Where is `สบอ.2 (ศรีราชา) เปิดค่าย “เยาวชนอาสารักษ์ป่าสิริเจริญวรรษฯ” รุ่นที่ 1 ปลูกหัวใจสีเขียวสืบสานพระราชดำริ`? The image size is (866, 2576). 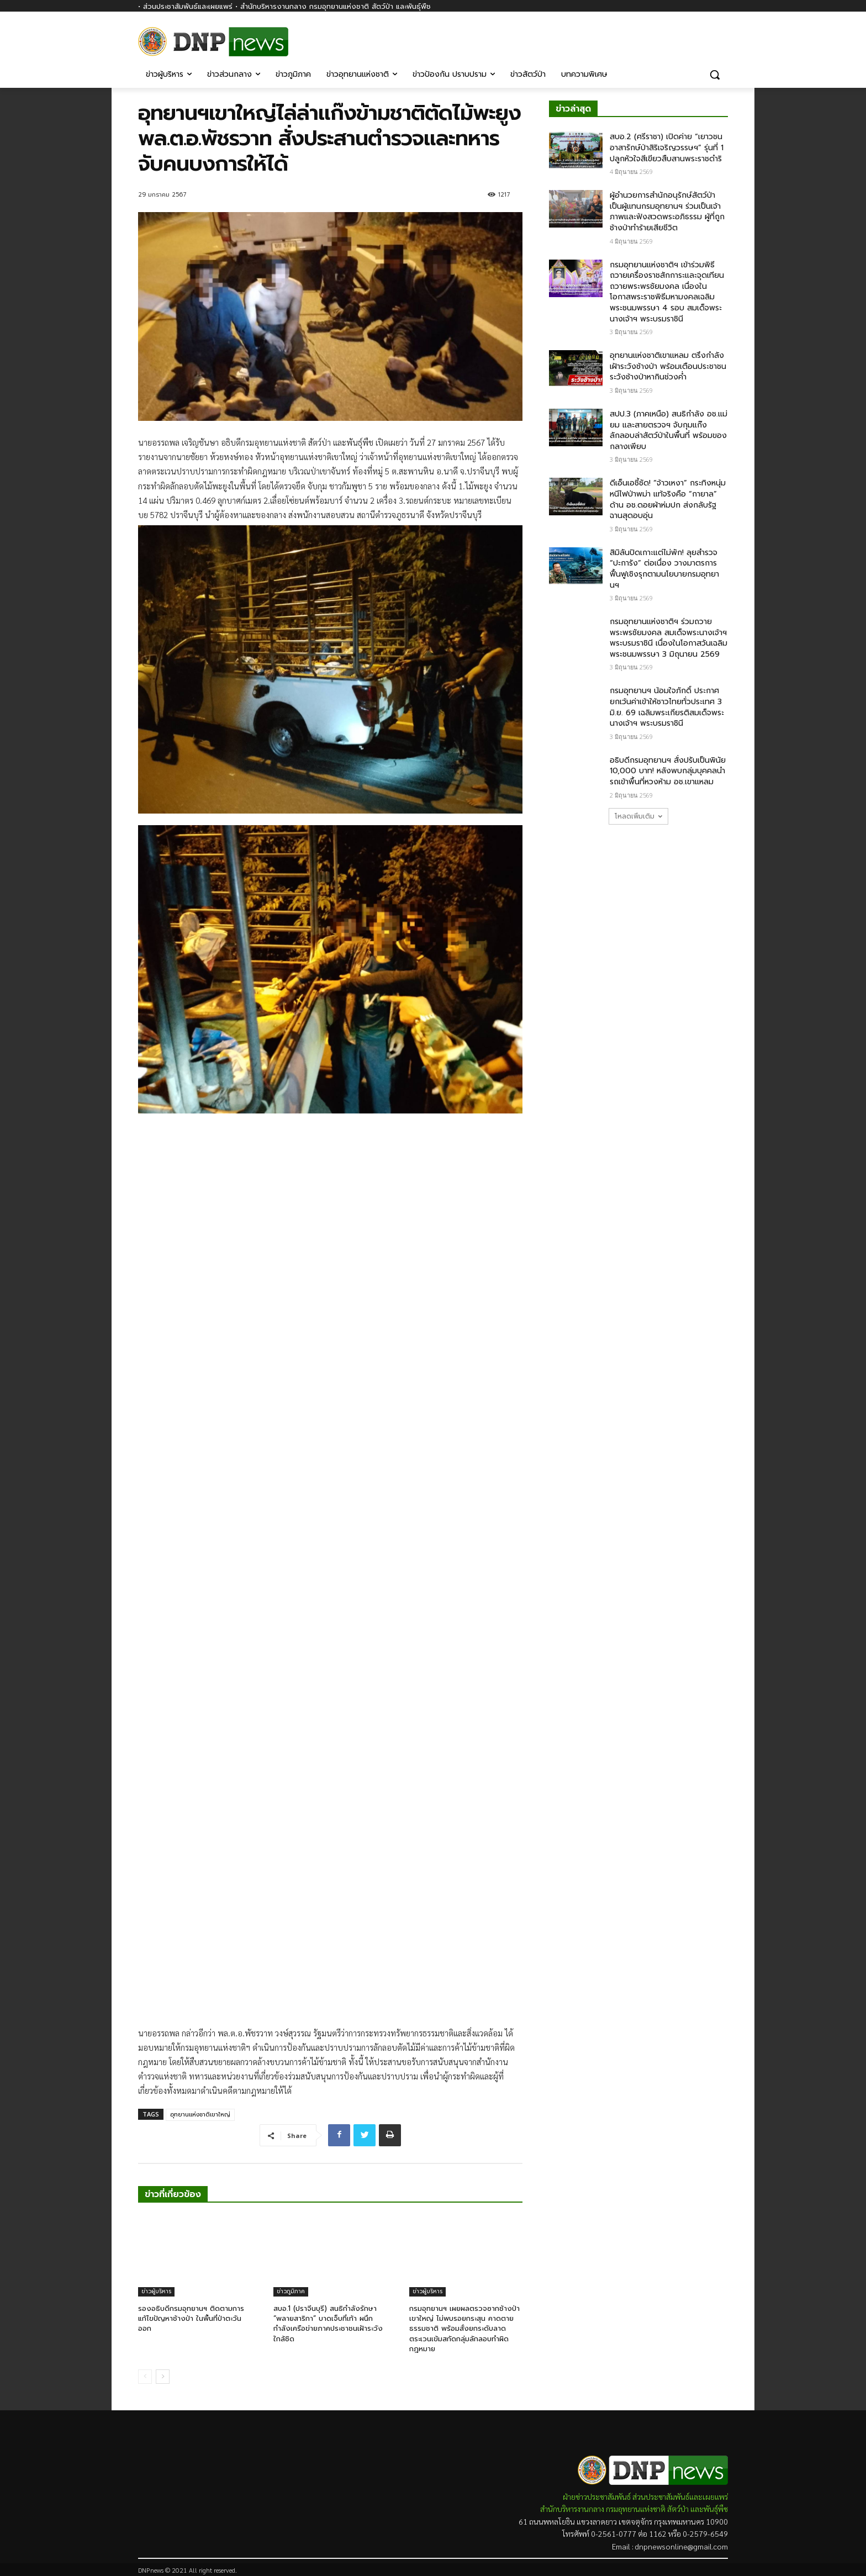 สบอ.2 (ศรีราชา) เปิดค่าย “เยาวชนอาสารักษ์ป่าสิริเจริญวรรษฯ” รุ่นที่ 1 ปลูกหัวใจสีเขียวสืบสานพระราชดำริ is located at coordinates (667, 147).